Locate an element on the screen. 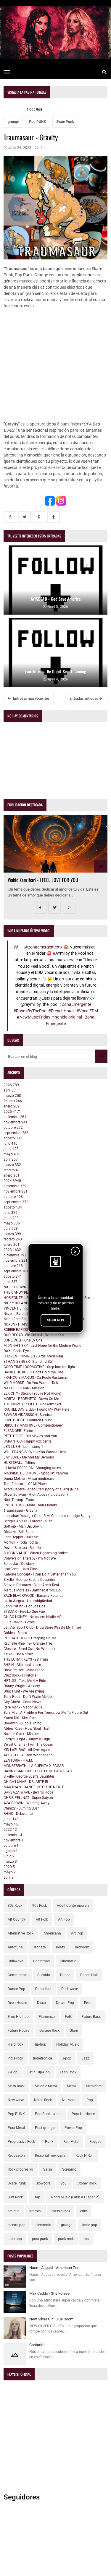 This screenshot has width=111, height=2576. Max Ceddo - She Forever is located at coordinates (50, 2293).